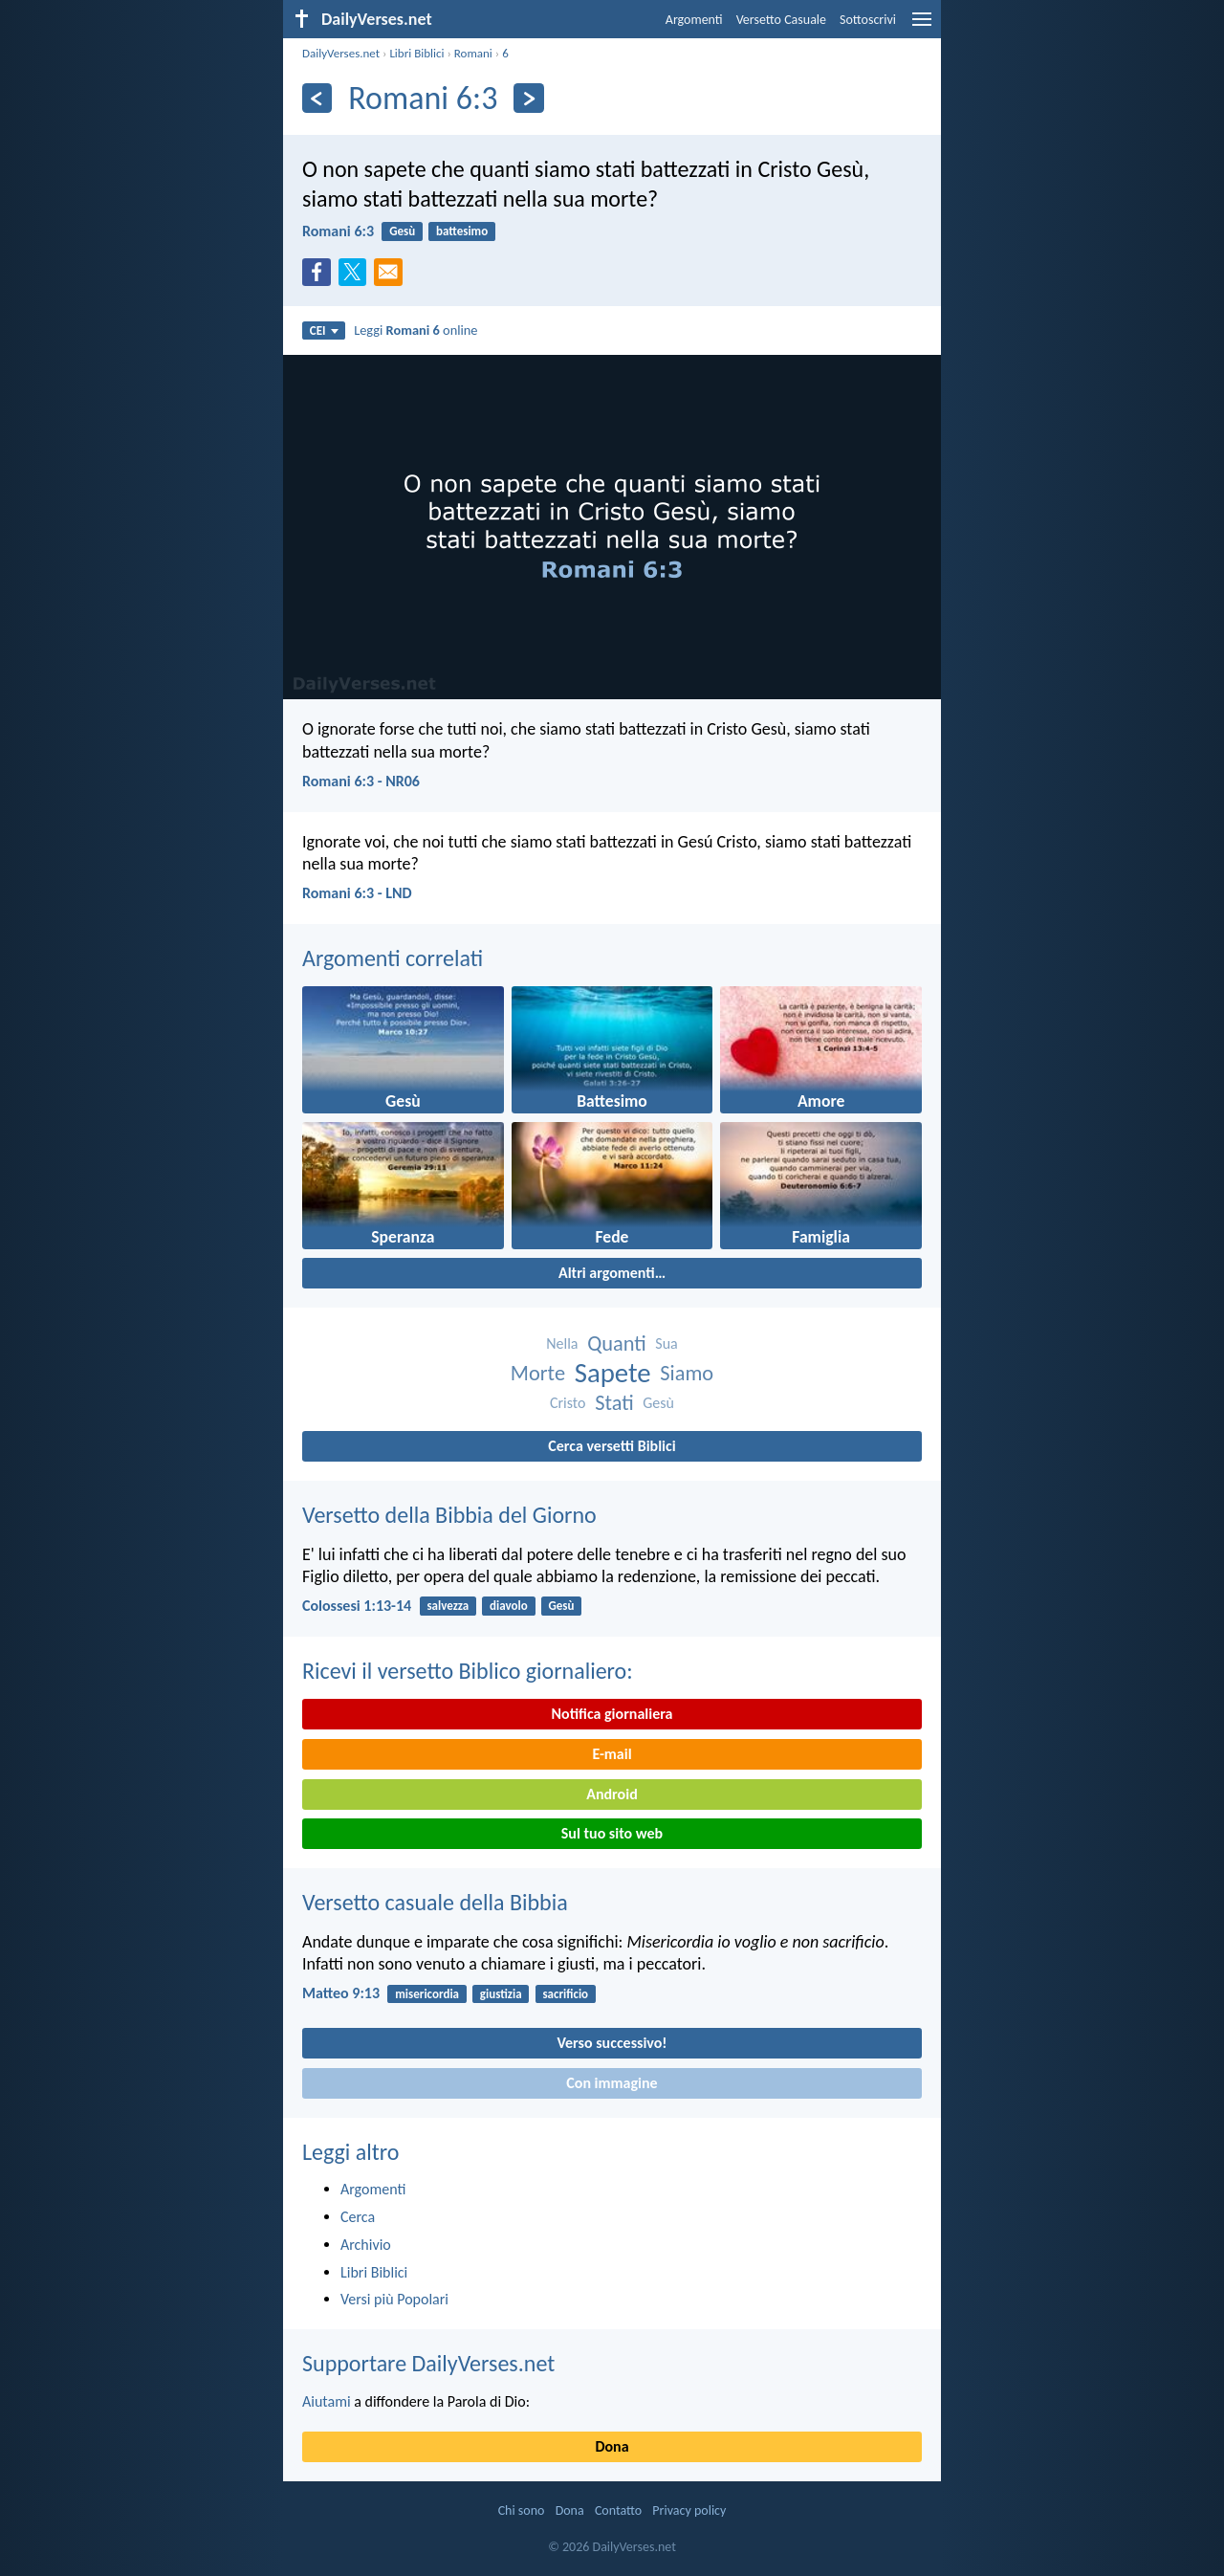 Image resolution: width=1224 pixels, height=2576 pixels. Describe the element at coordinates (528, 98) in the screenshot. I see `[Seguente]` at that location.